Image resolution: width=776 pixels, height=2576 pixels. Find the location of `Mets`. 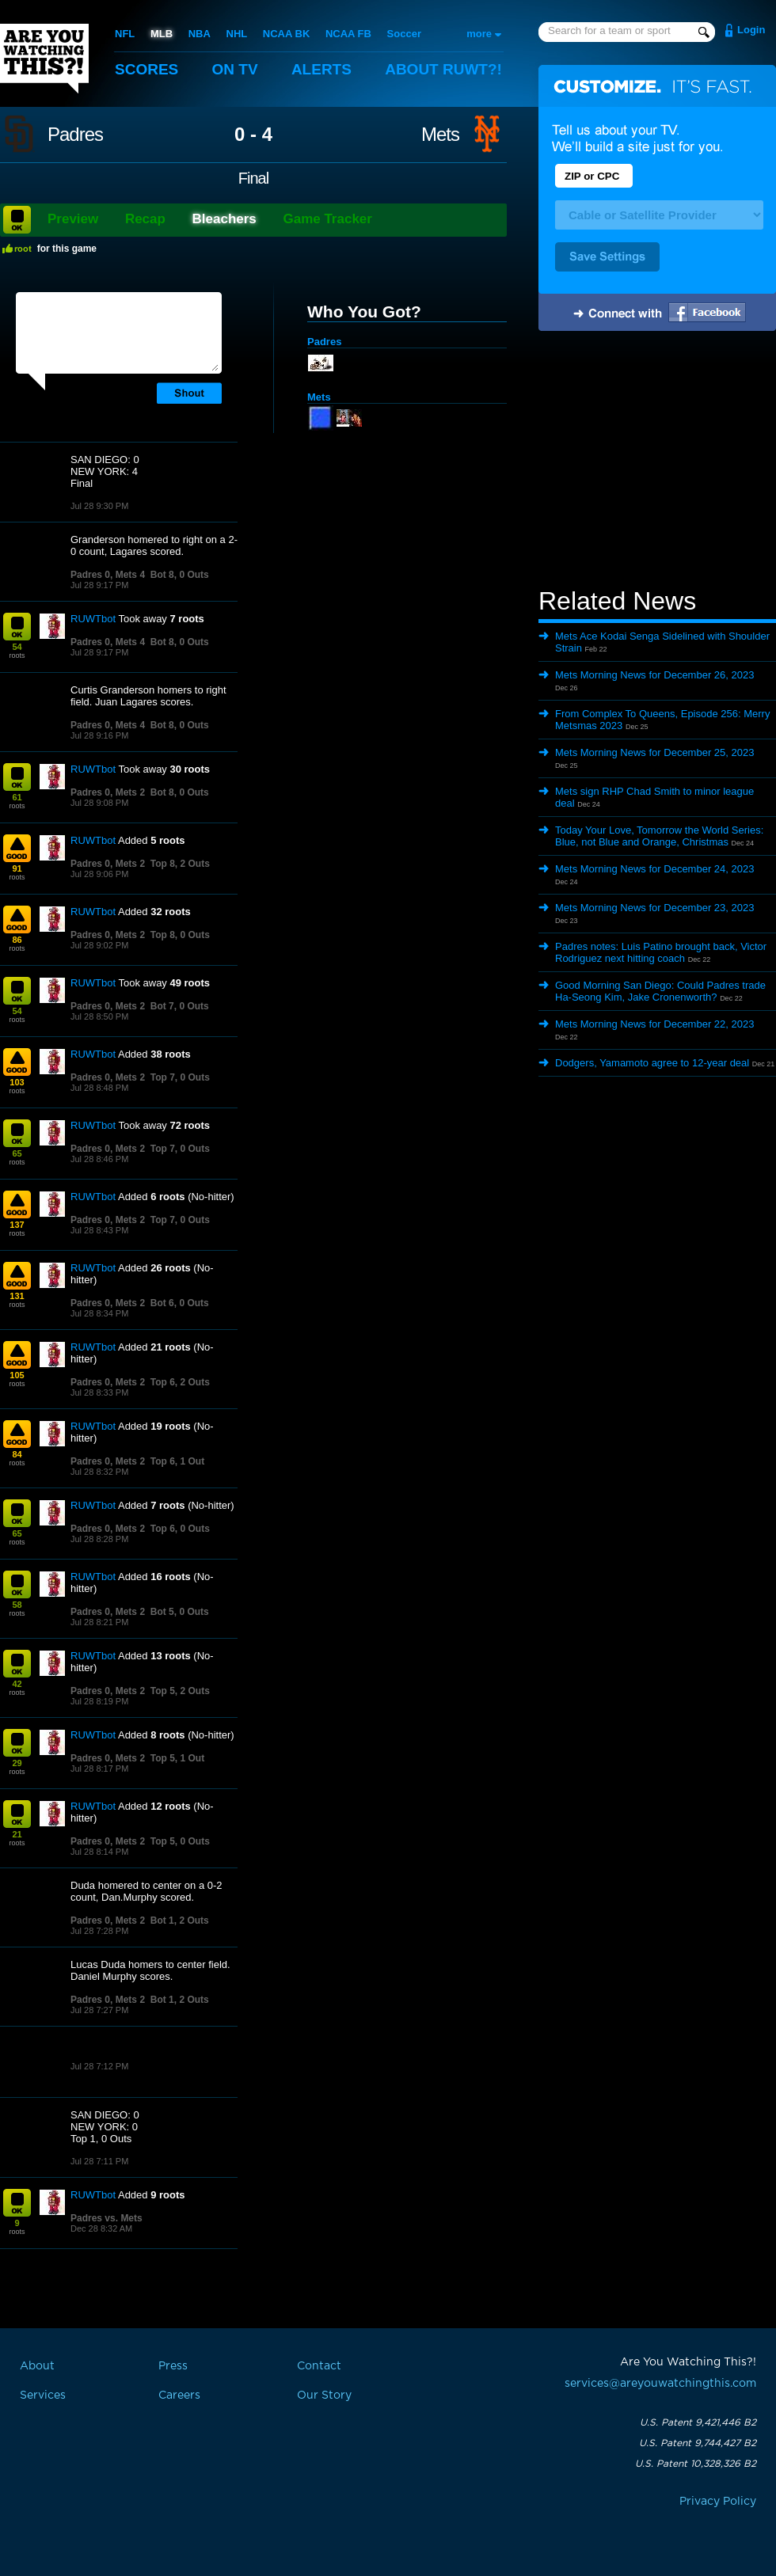

Mets is located at coordinates (440, 134).